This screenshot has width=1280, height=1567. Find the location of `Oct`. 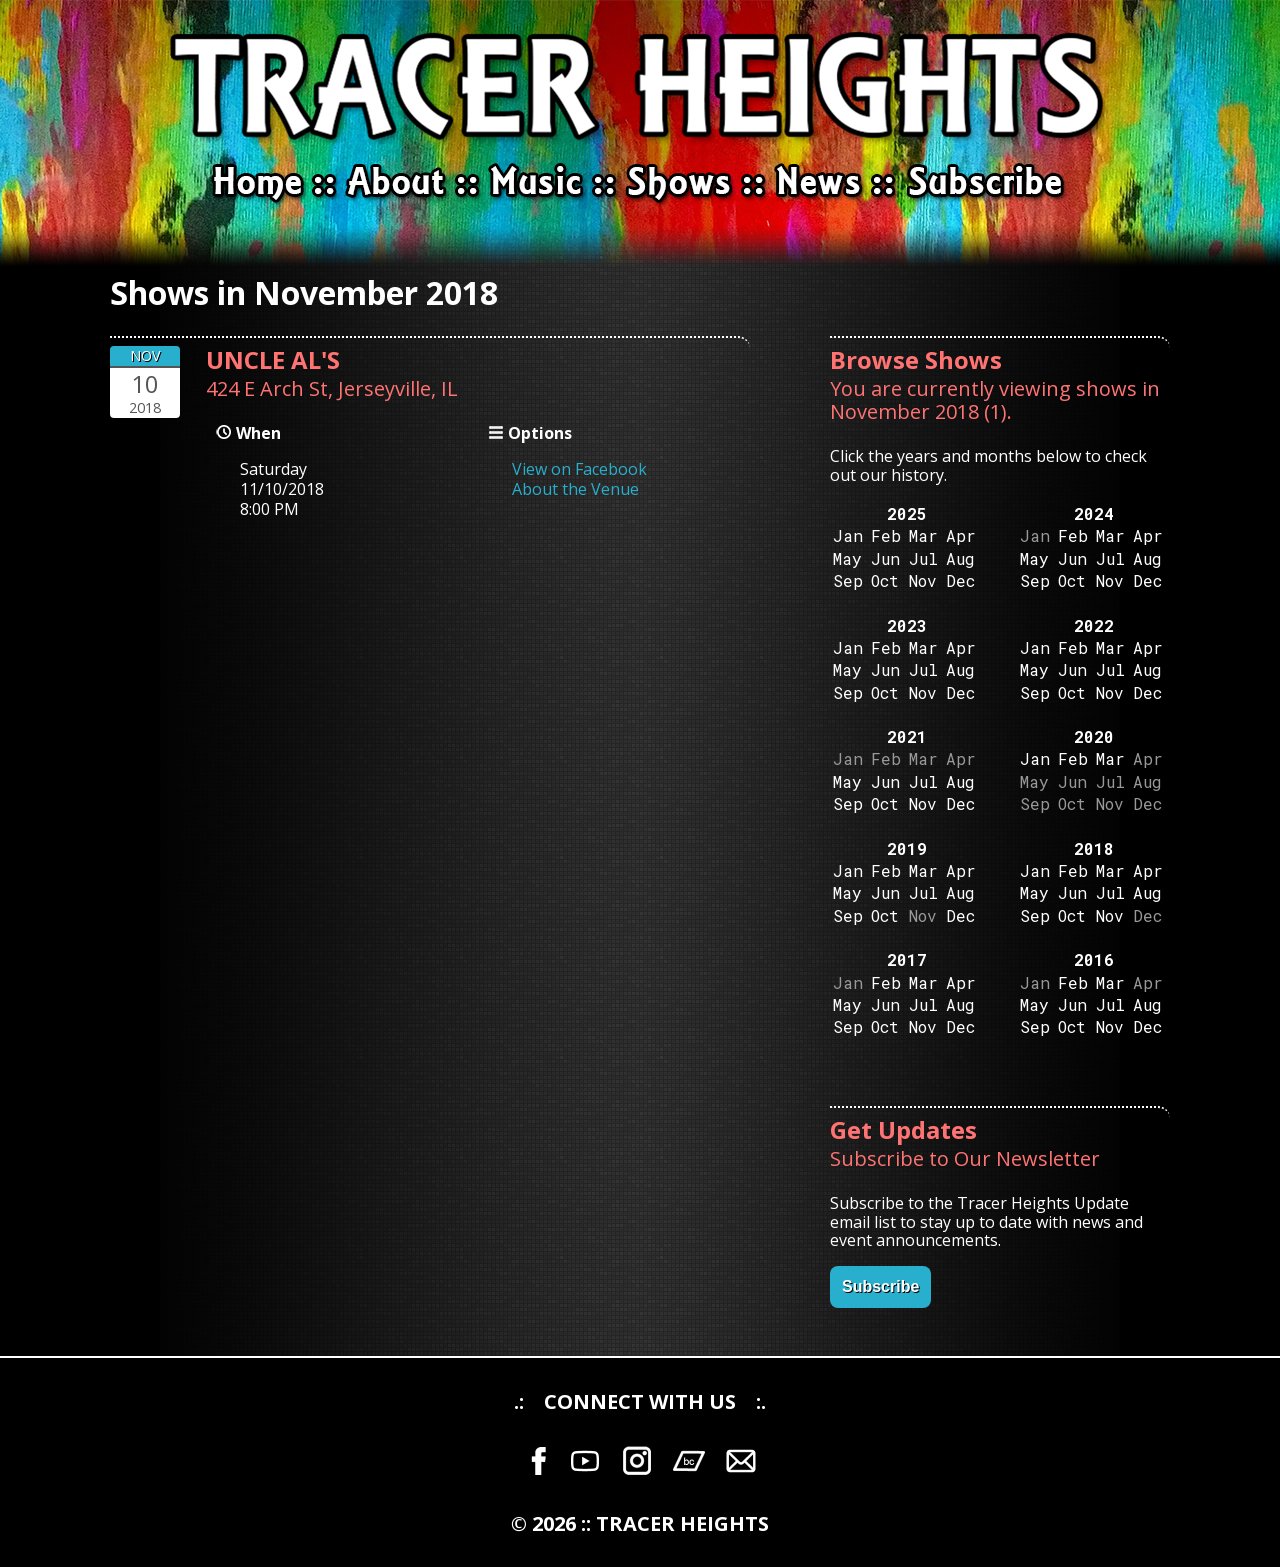

Oct is located at coordinates (885, 580).